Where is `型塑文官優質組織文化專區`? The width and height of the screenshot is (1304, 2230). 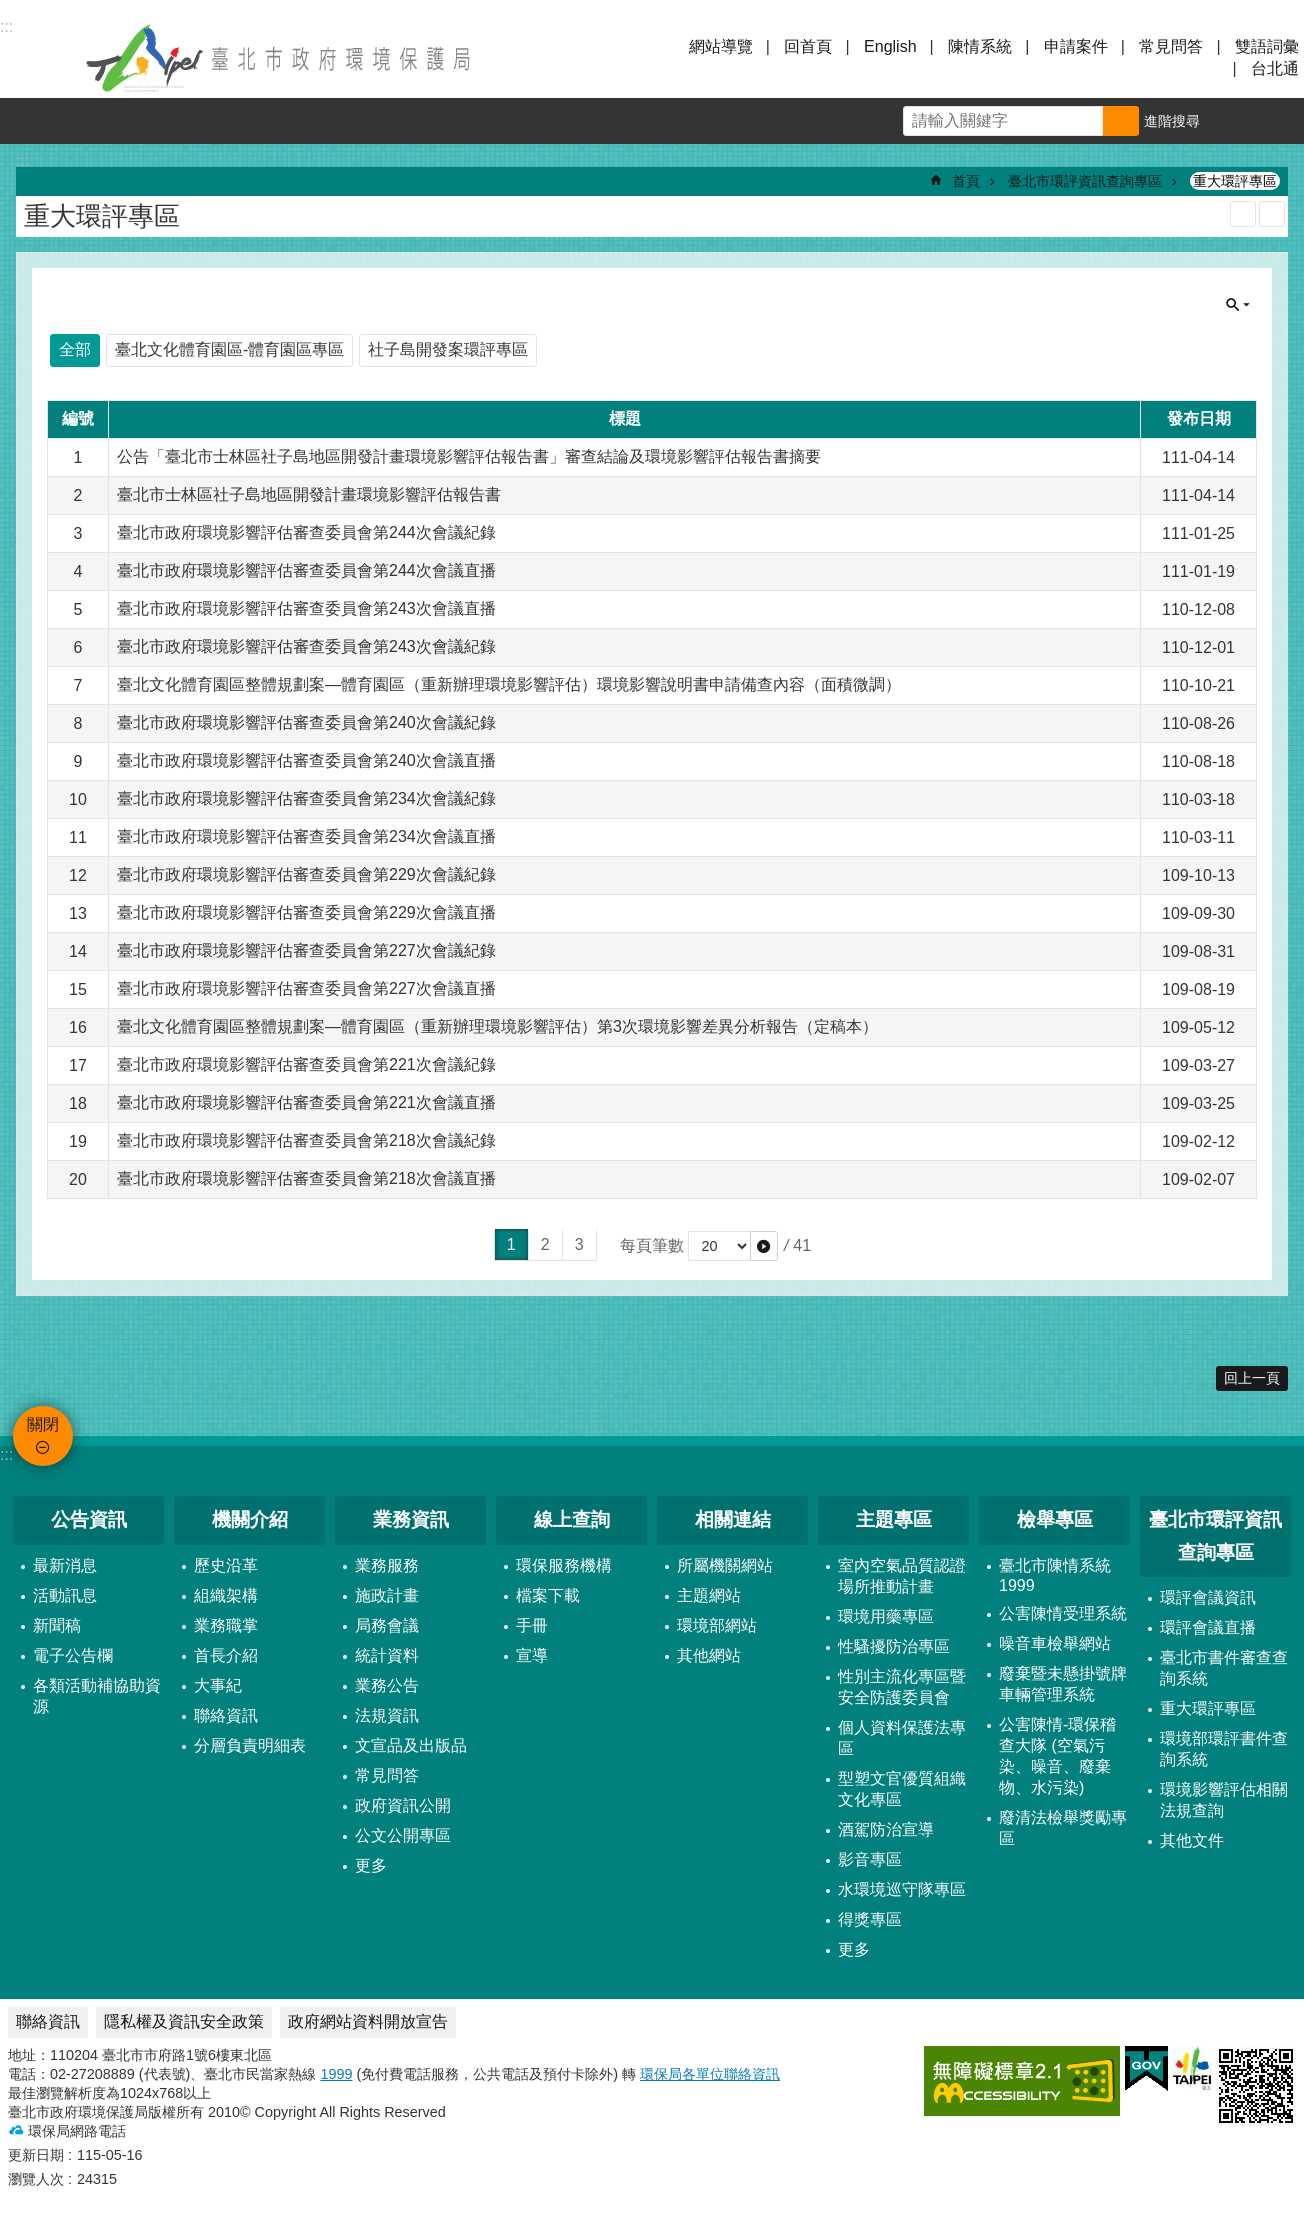
型塑文官優質組織文化專區 is located at coordinates (902, 1789).